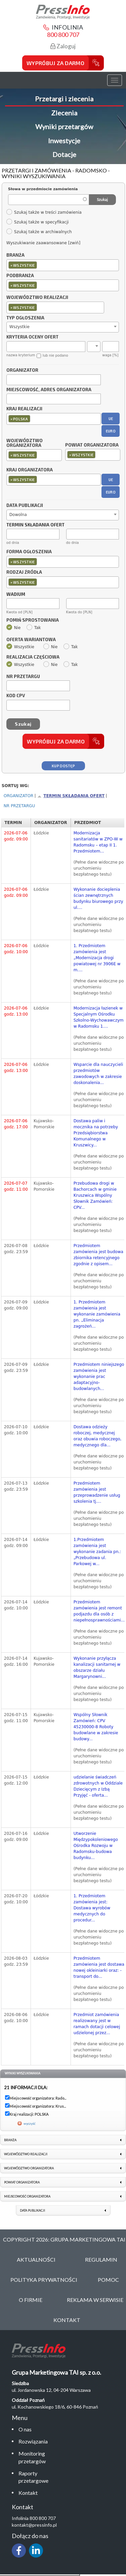 The image size is (126, 2576). I want to click on Regulamin, so click(101, 2259).